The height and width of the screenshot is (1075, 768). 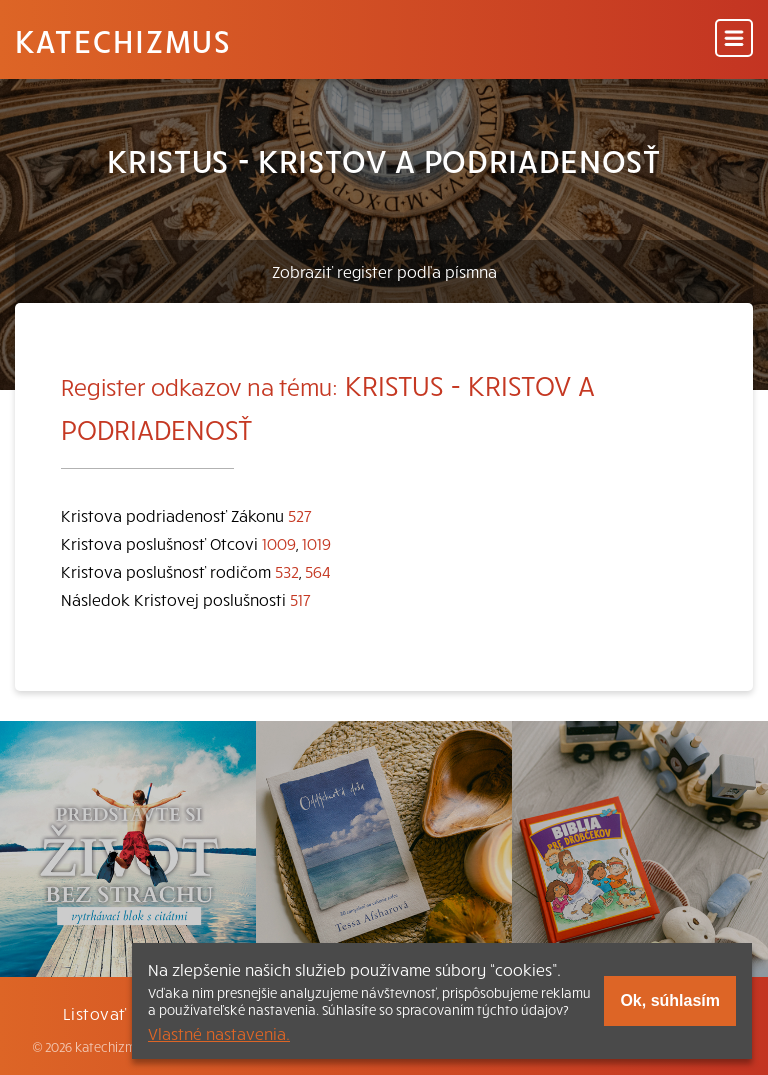 What do you see at coordinates (300, 515) in the screenshot?
I see `527` at bounding box center [300, 515].